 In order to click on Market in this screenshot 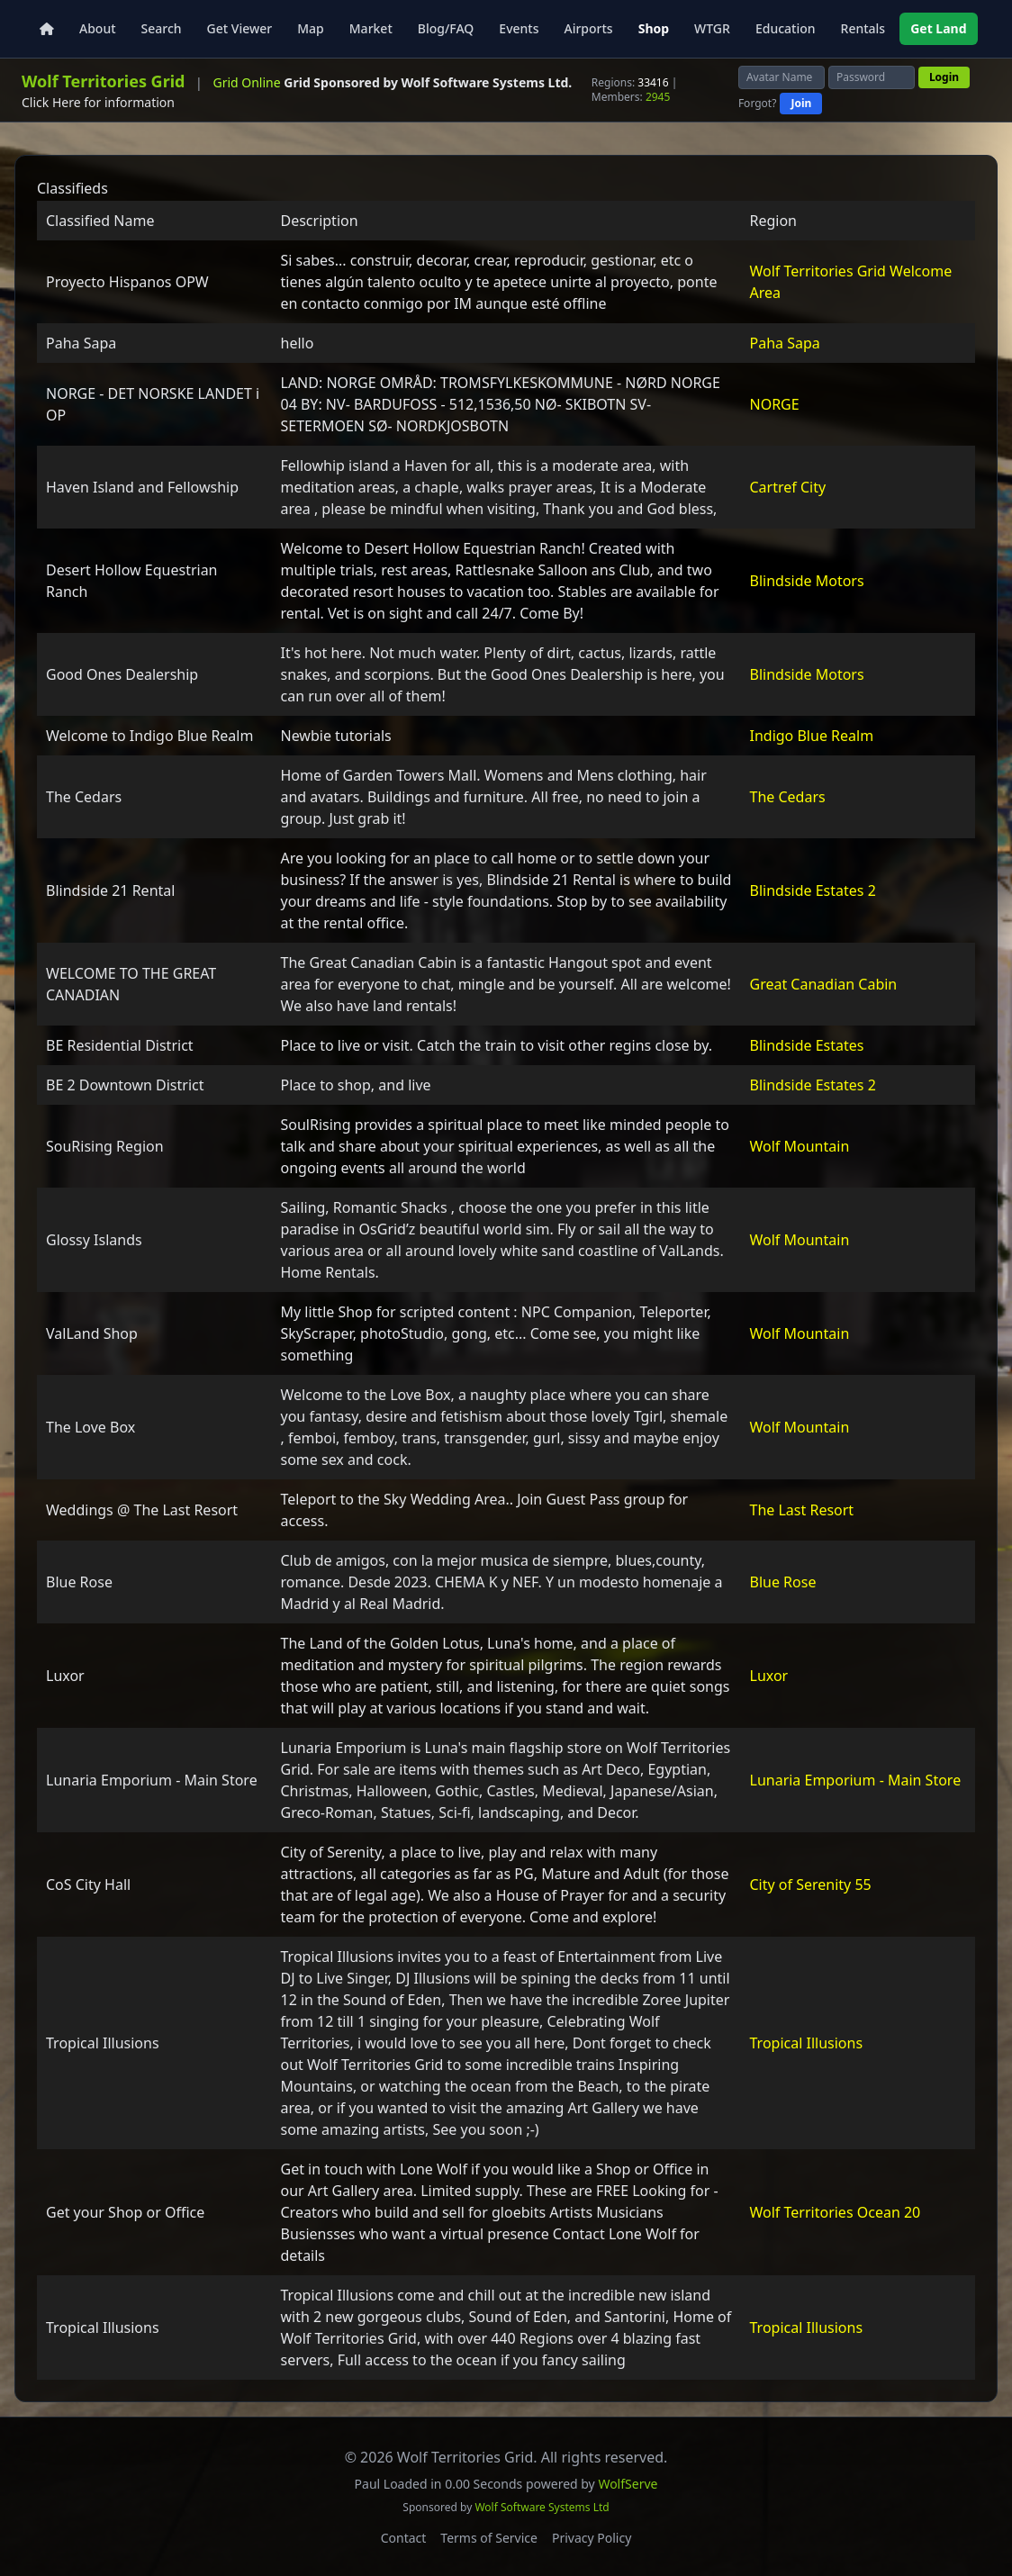, I will do `click(371, 28)`.